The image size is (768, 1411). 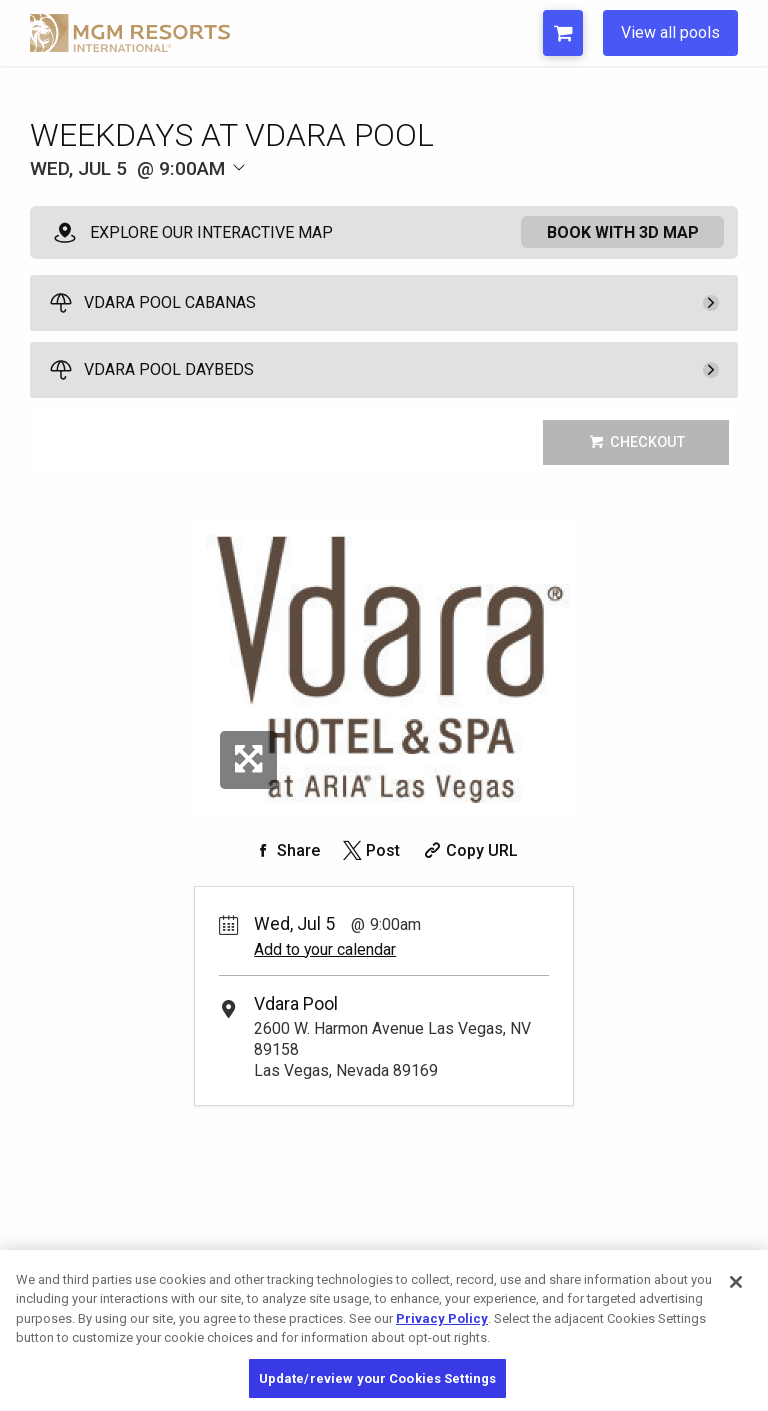 I want to click on [Share on Twitter], so click(x=369, y=850).